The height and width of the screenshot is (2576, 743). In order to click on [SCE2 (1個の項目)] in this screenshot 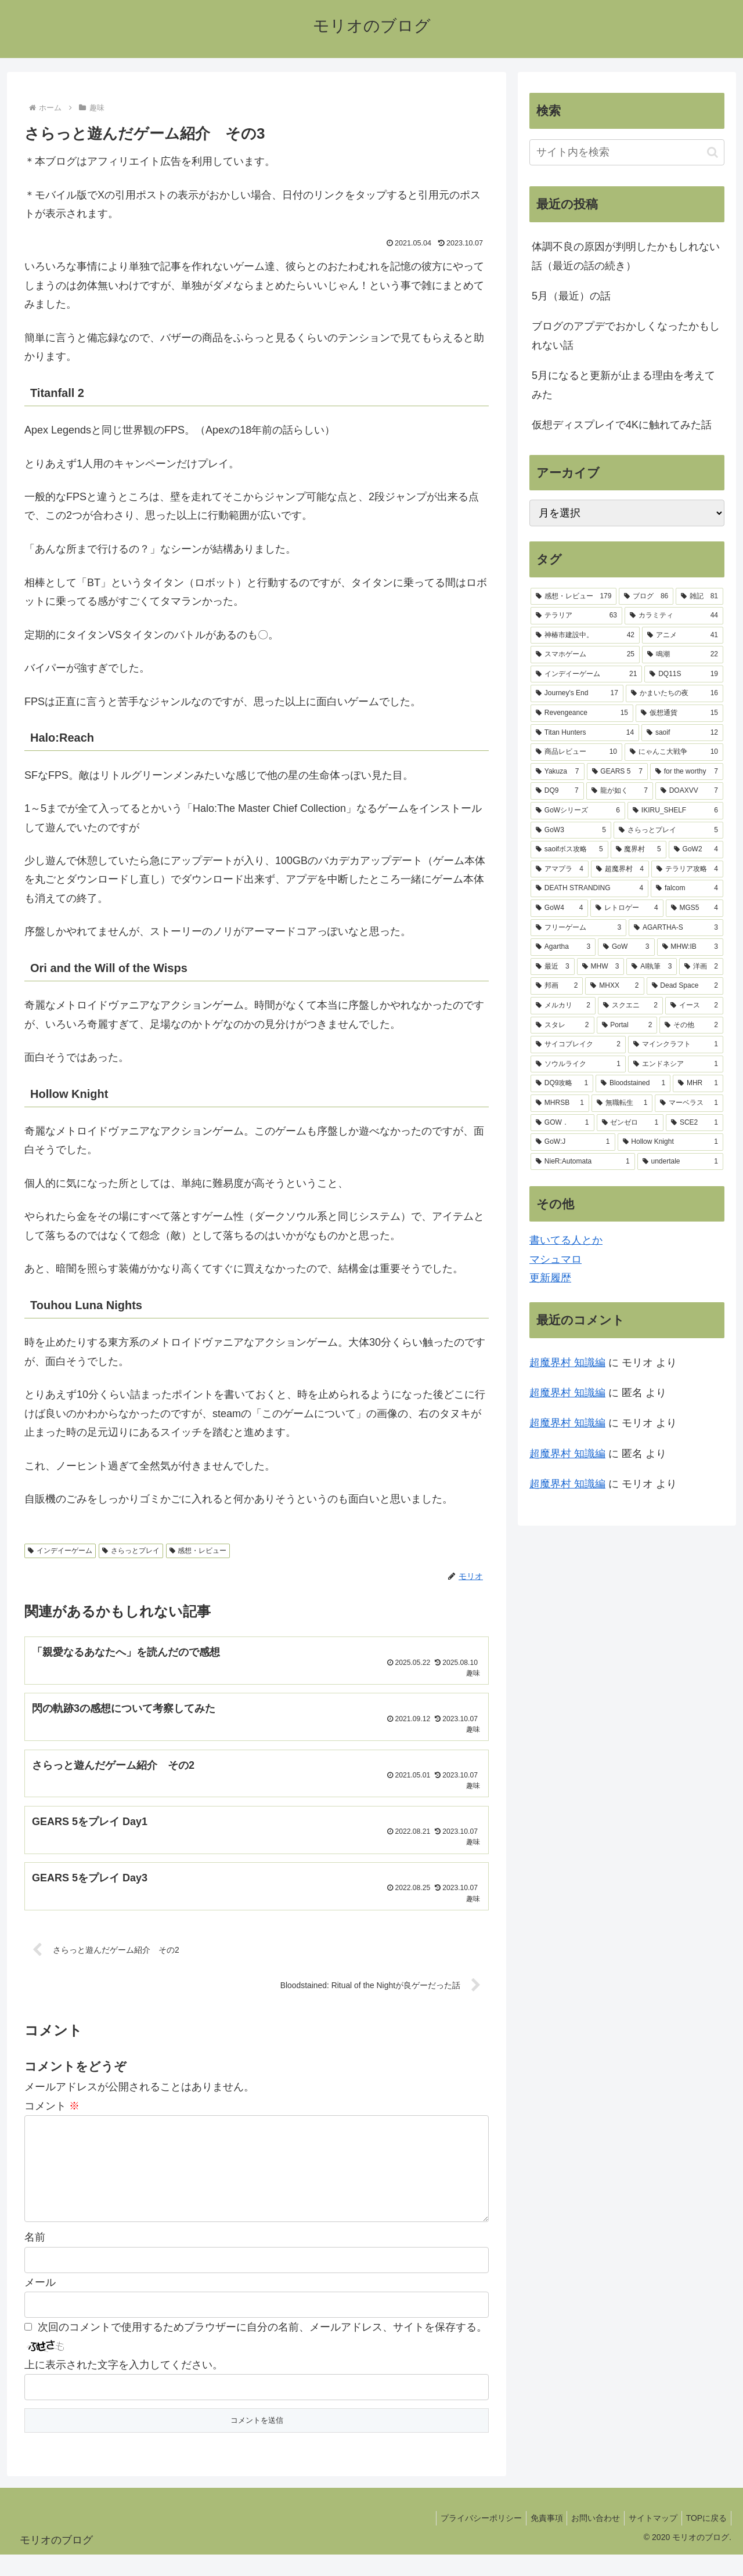, I will do `click(694, 1123)`.